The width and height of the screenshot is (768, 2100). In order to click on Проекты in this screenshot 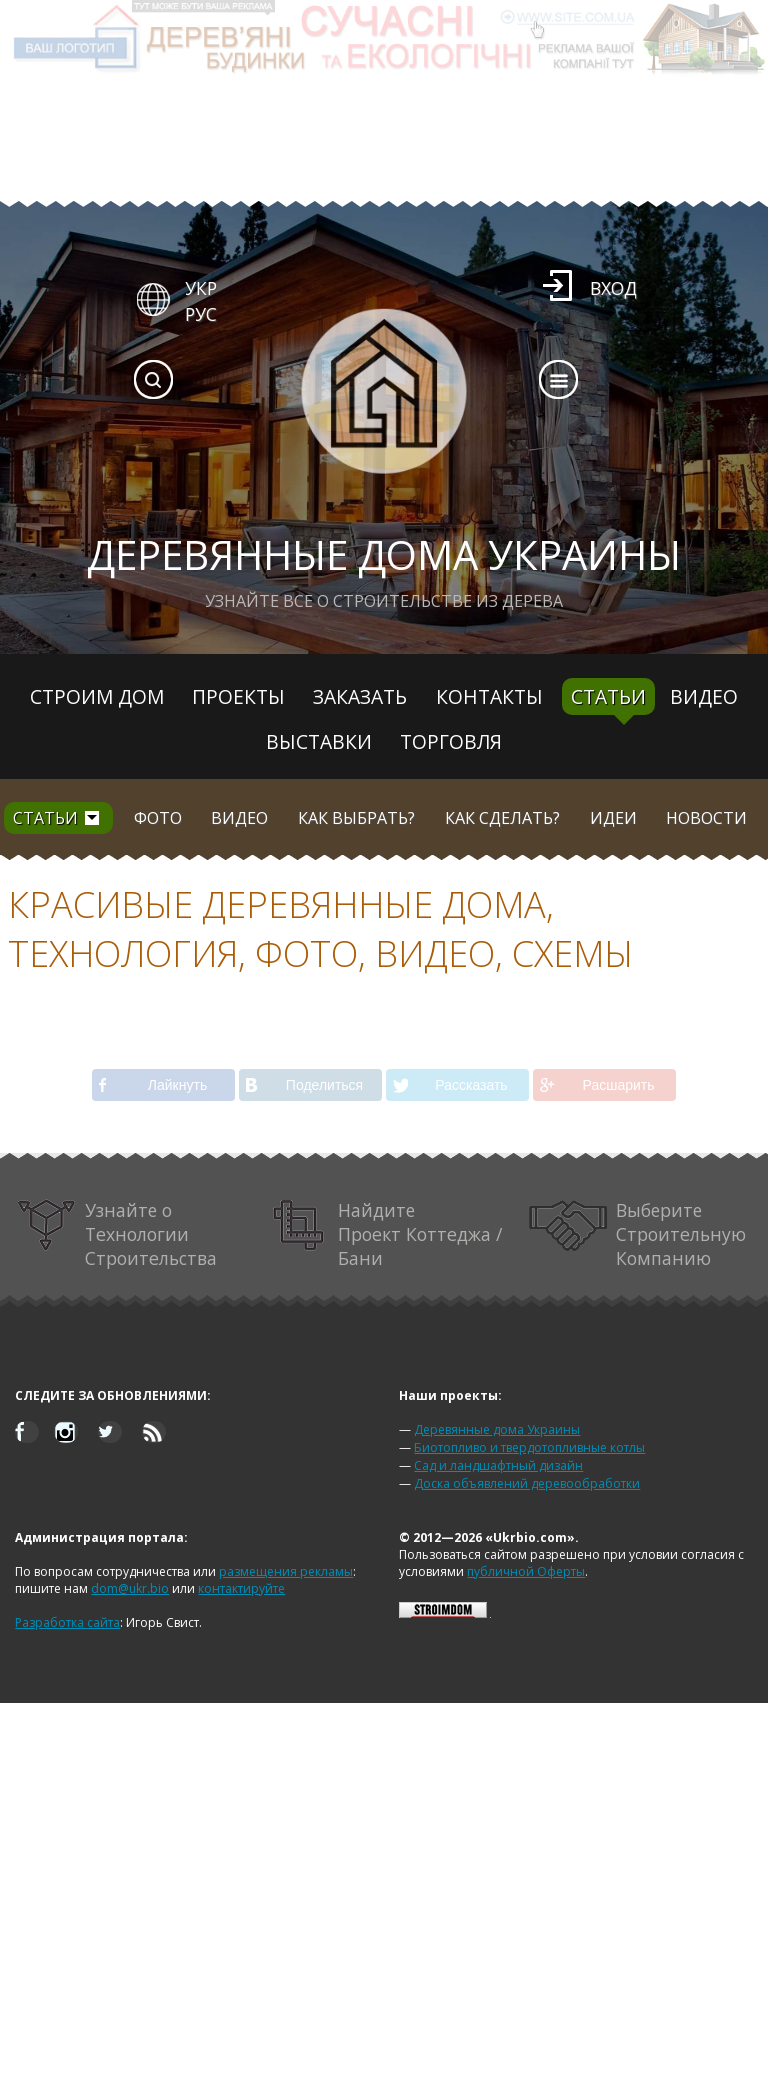, I will do `click(238, 696)`.